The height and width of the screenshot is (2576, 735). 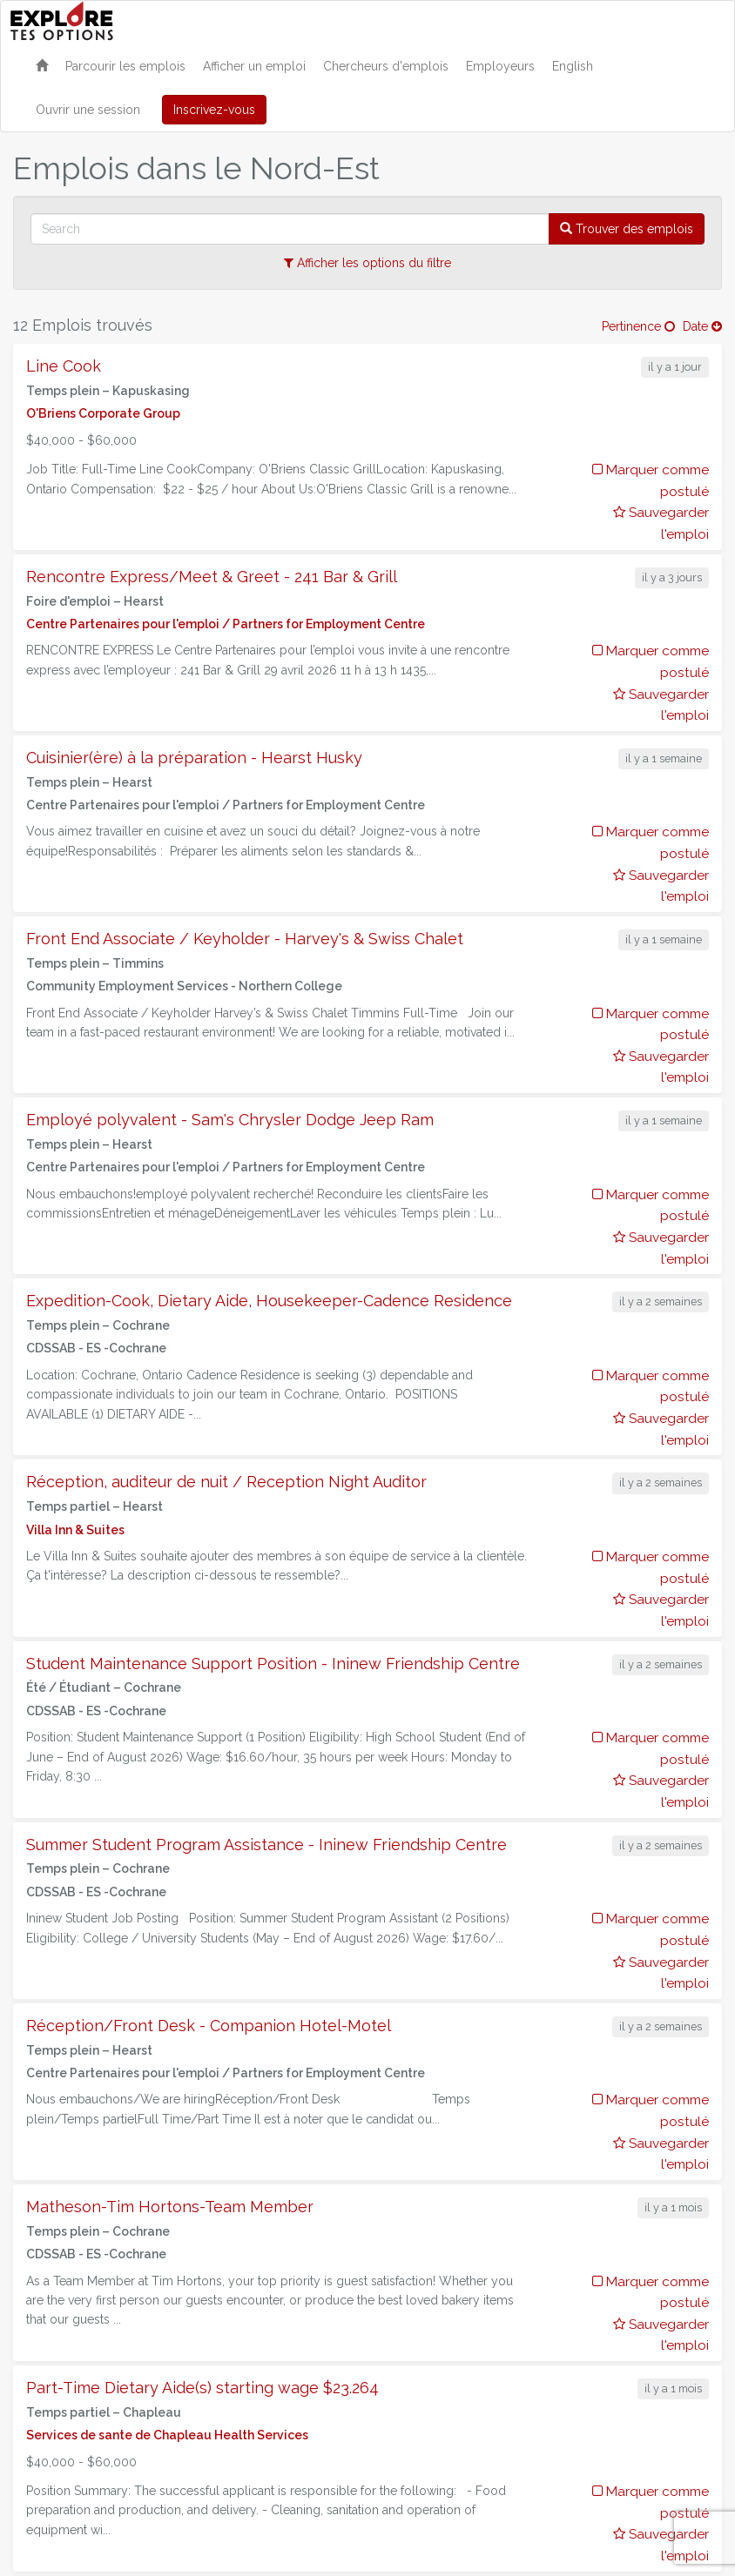 I want to click on Réception/Front Desk - Companion Hotel-Motel, so click(x=208, y=2025).